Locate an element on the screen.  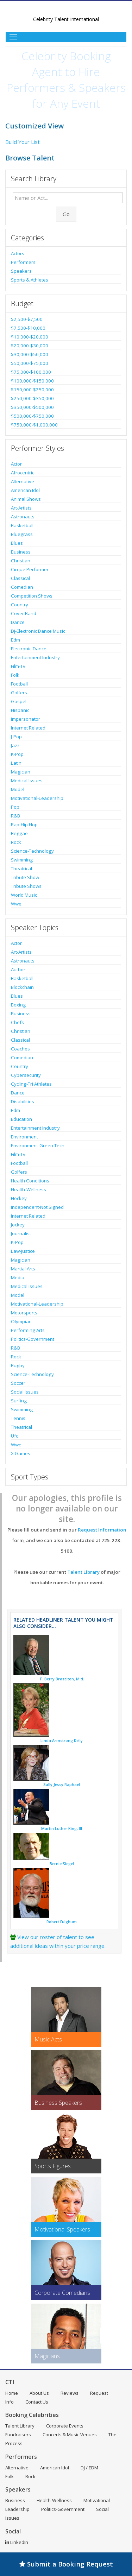
Actor is located at coordinates (16, 464).